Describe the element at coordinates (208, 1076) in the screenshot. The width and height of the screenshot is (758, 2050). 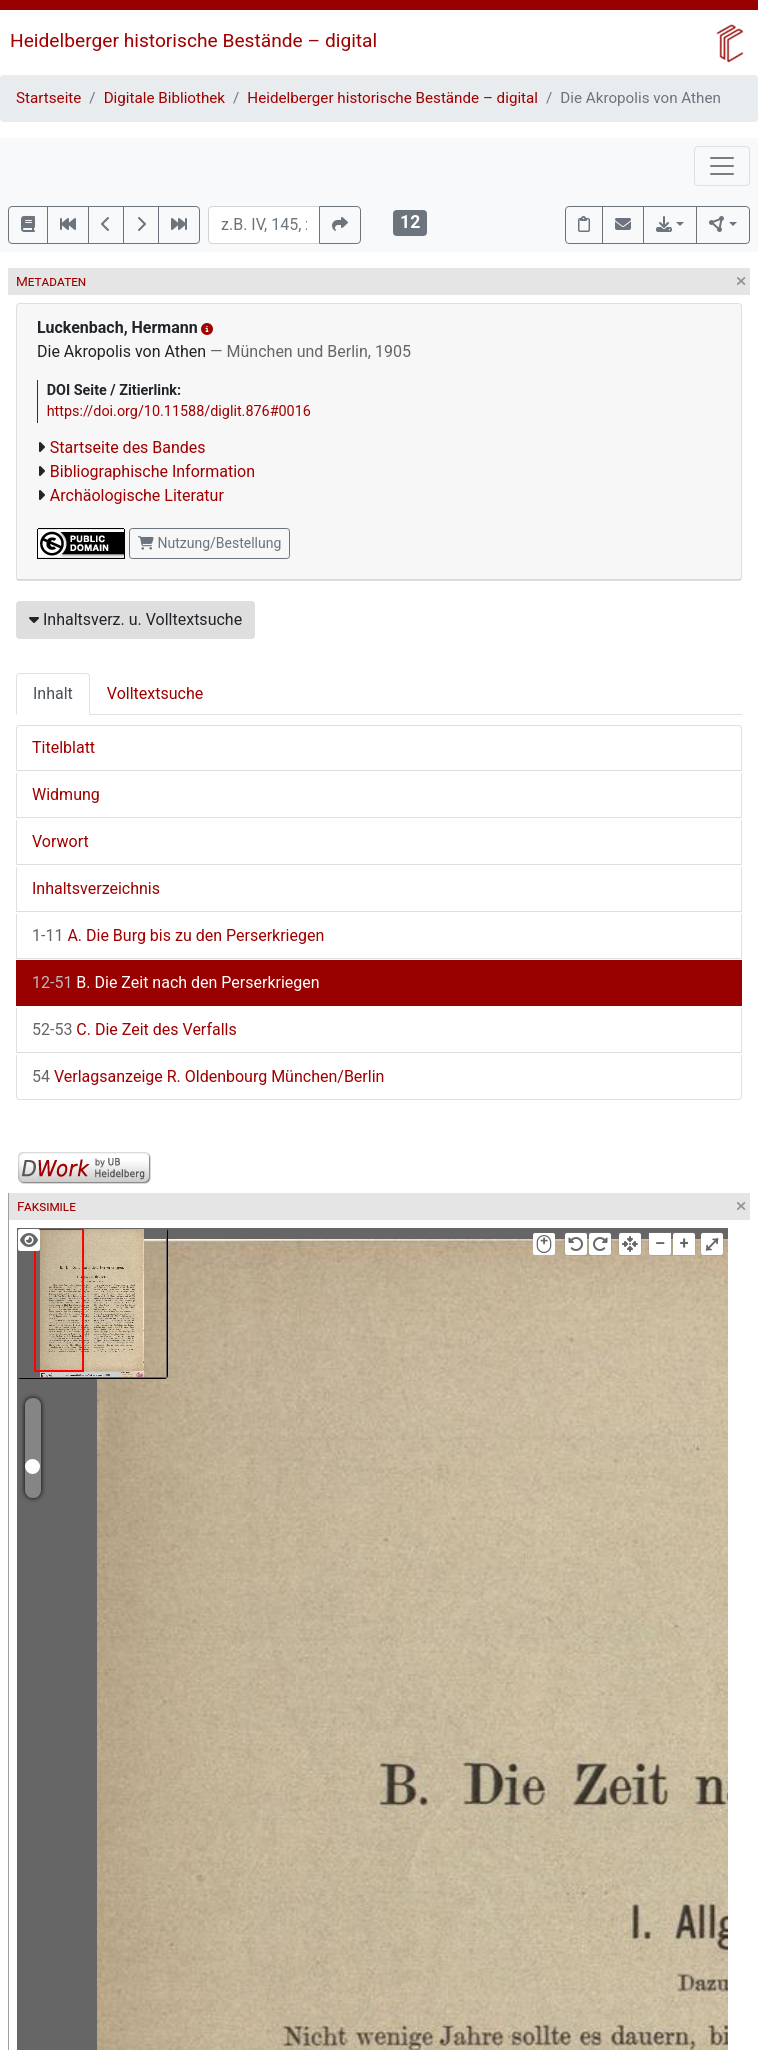
I see `Verlagsanzeige R. Oldenbourg München/Berlin` at that location.